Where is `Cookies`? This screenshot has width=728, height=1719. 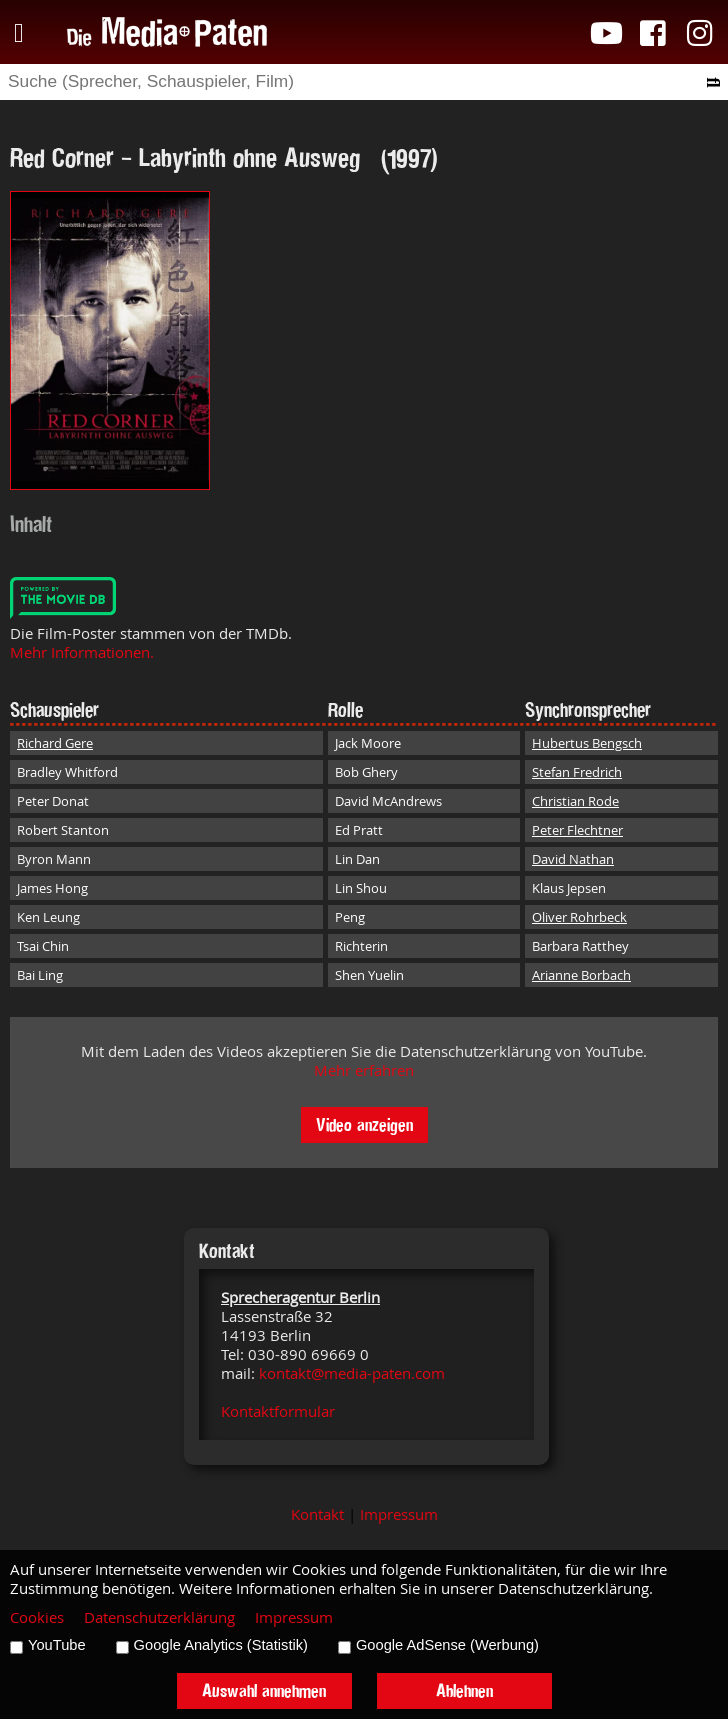
Cookies is located at coordinates (37, 1617).